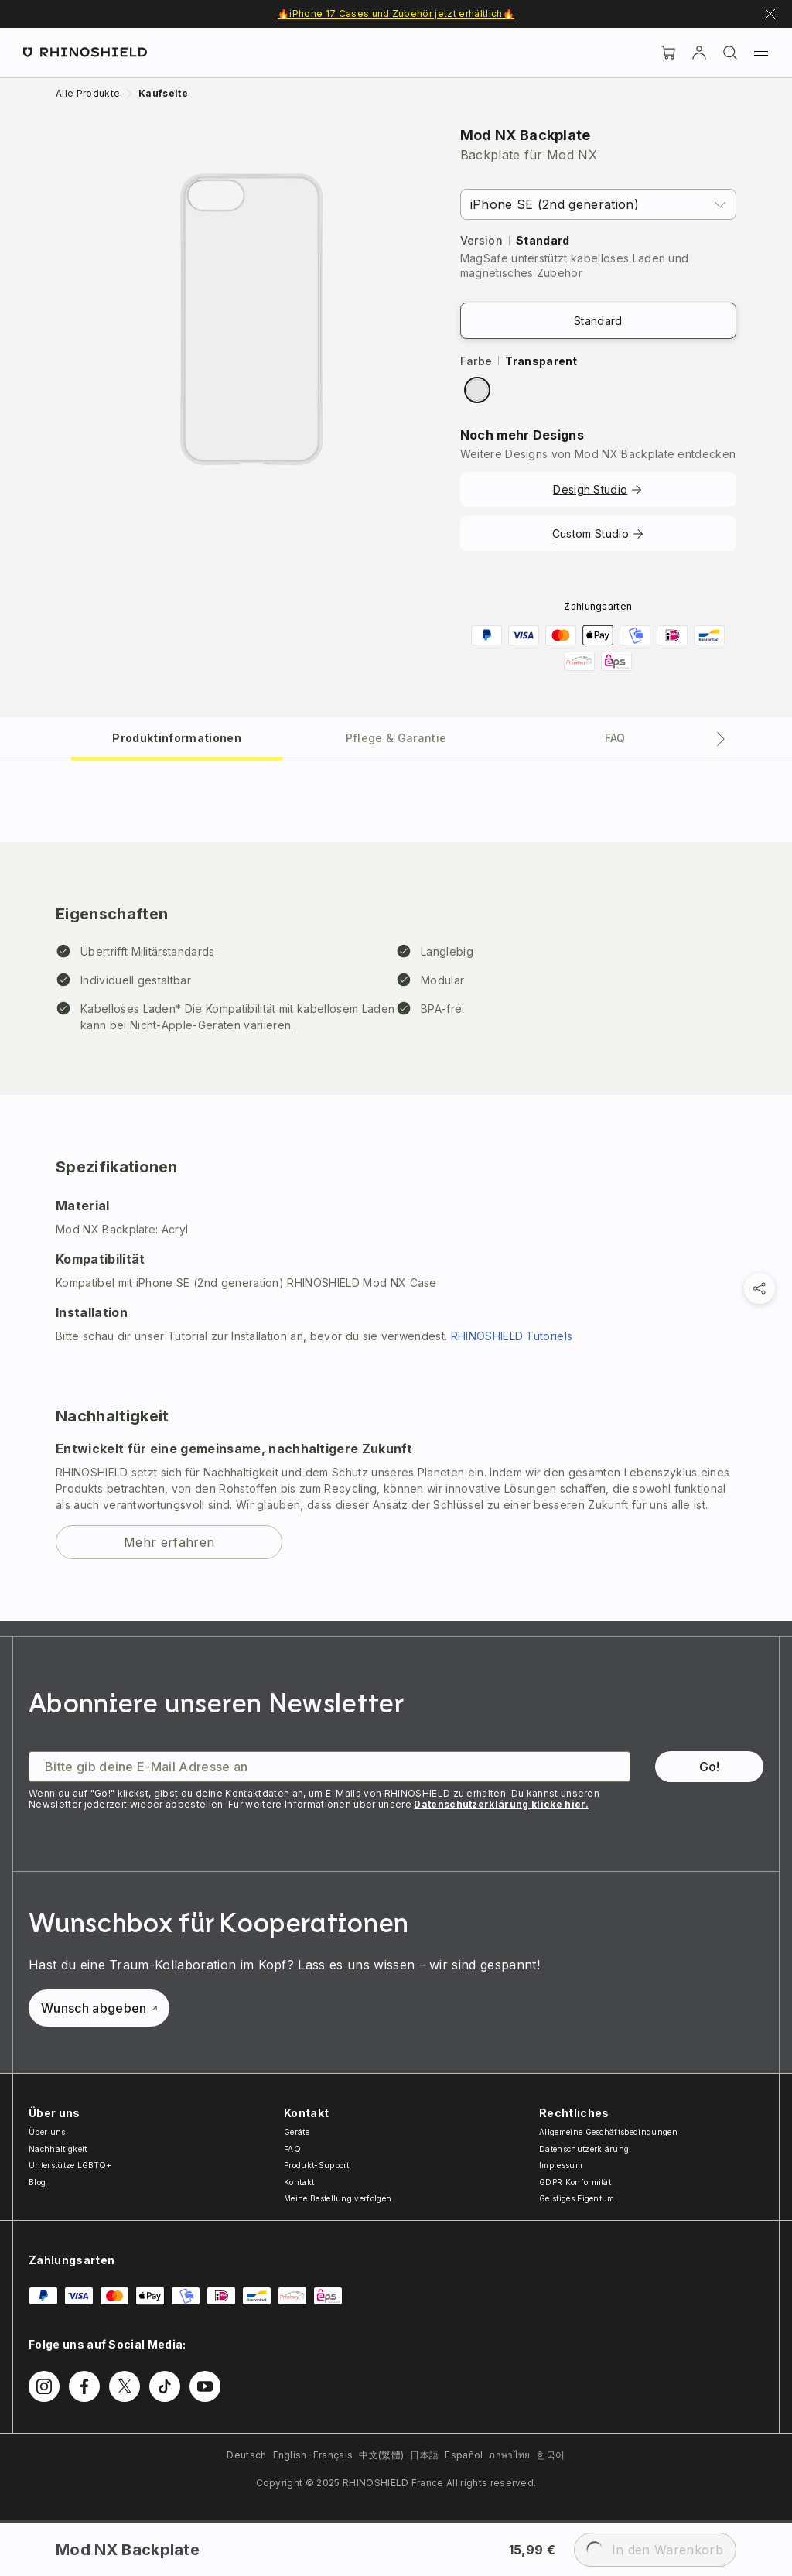  What do you see at coordinates (70, 2165) in the screenshot?
I see `Unterstütze LGBTQ+` at bounding box center [70, 2165].